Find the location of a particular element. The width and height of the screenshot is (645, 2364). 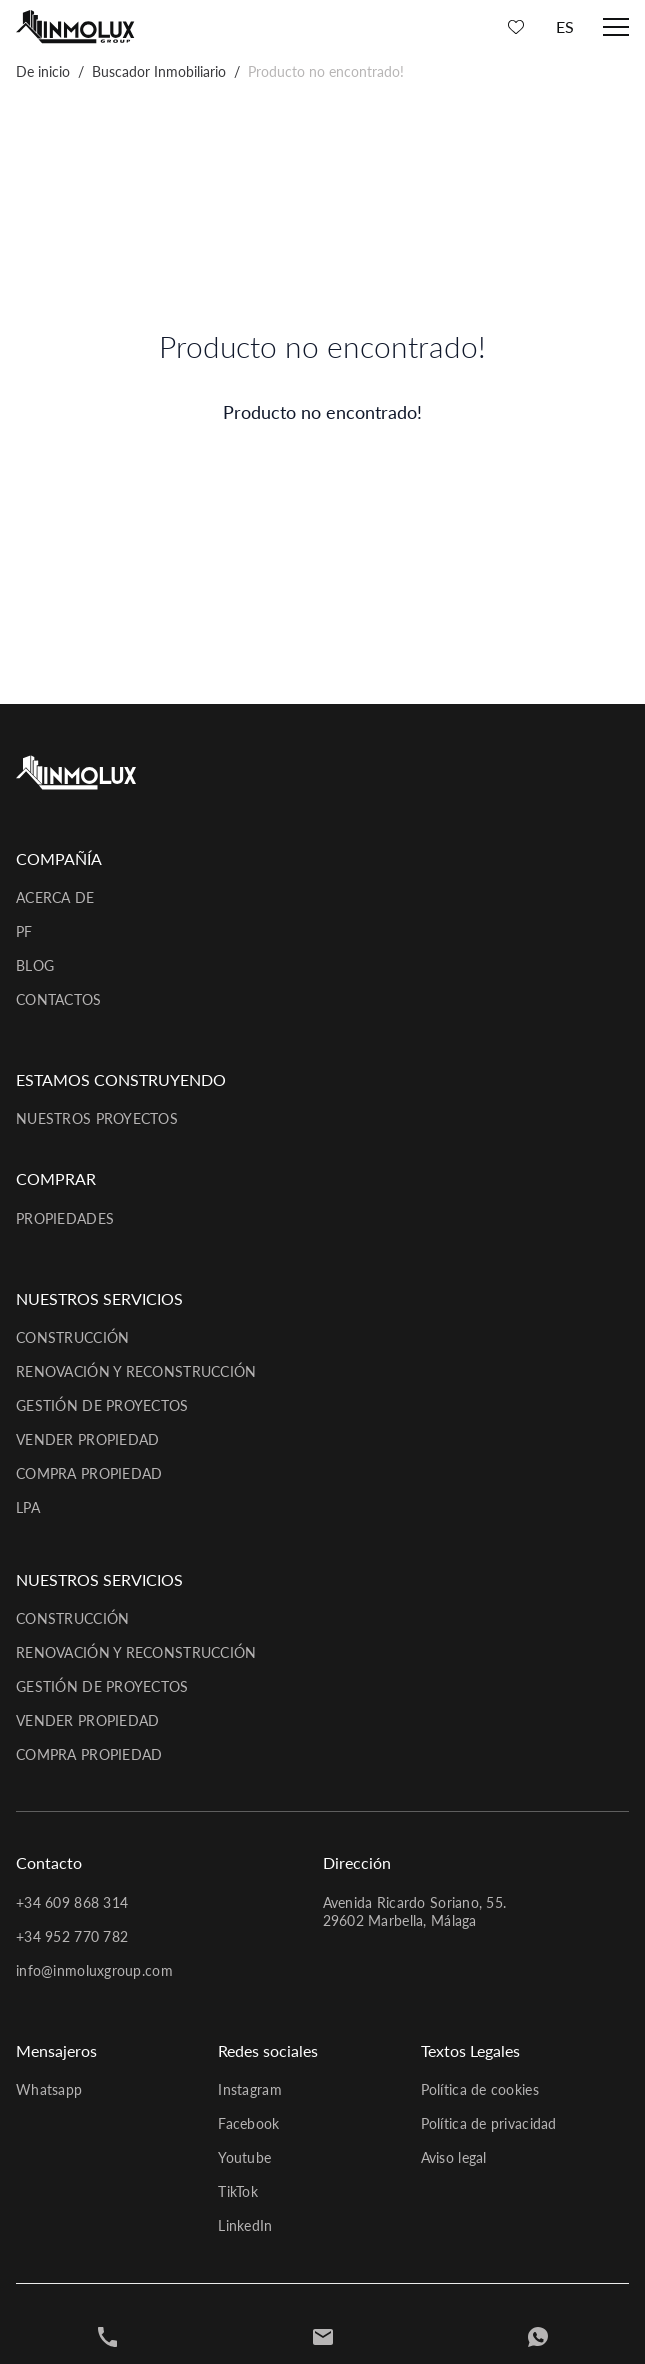

Nuestros proyectos is located at coordinates (97, 1118).